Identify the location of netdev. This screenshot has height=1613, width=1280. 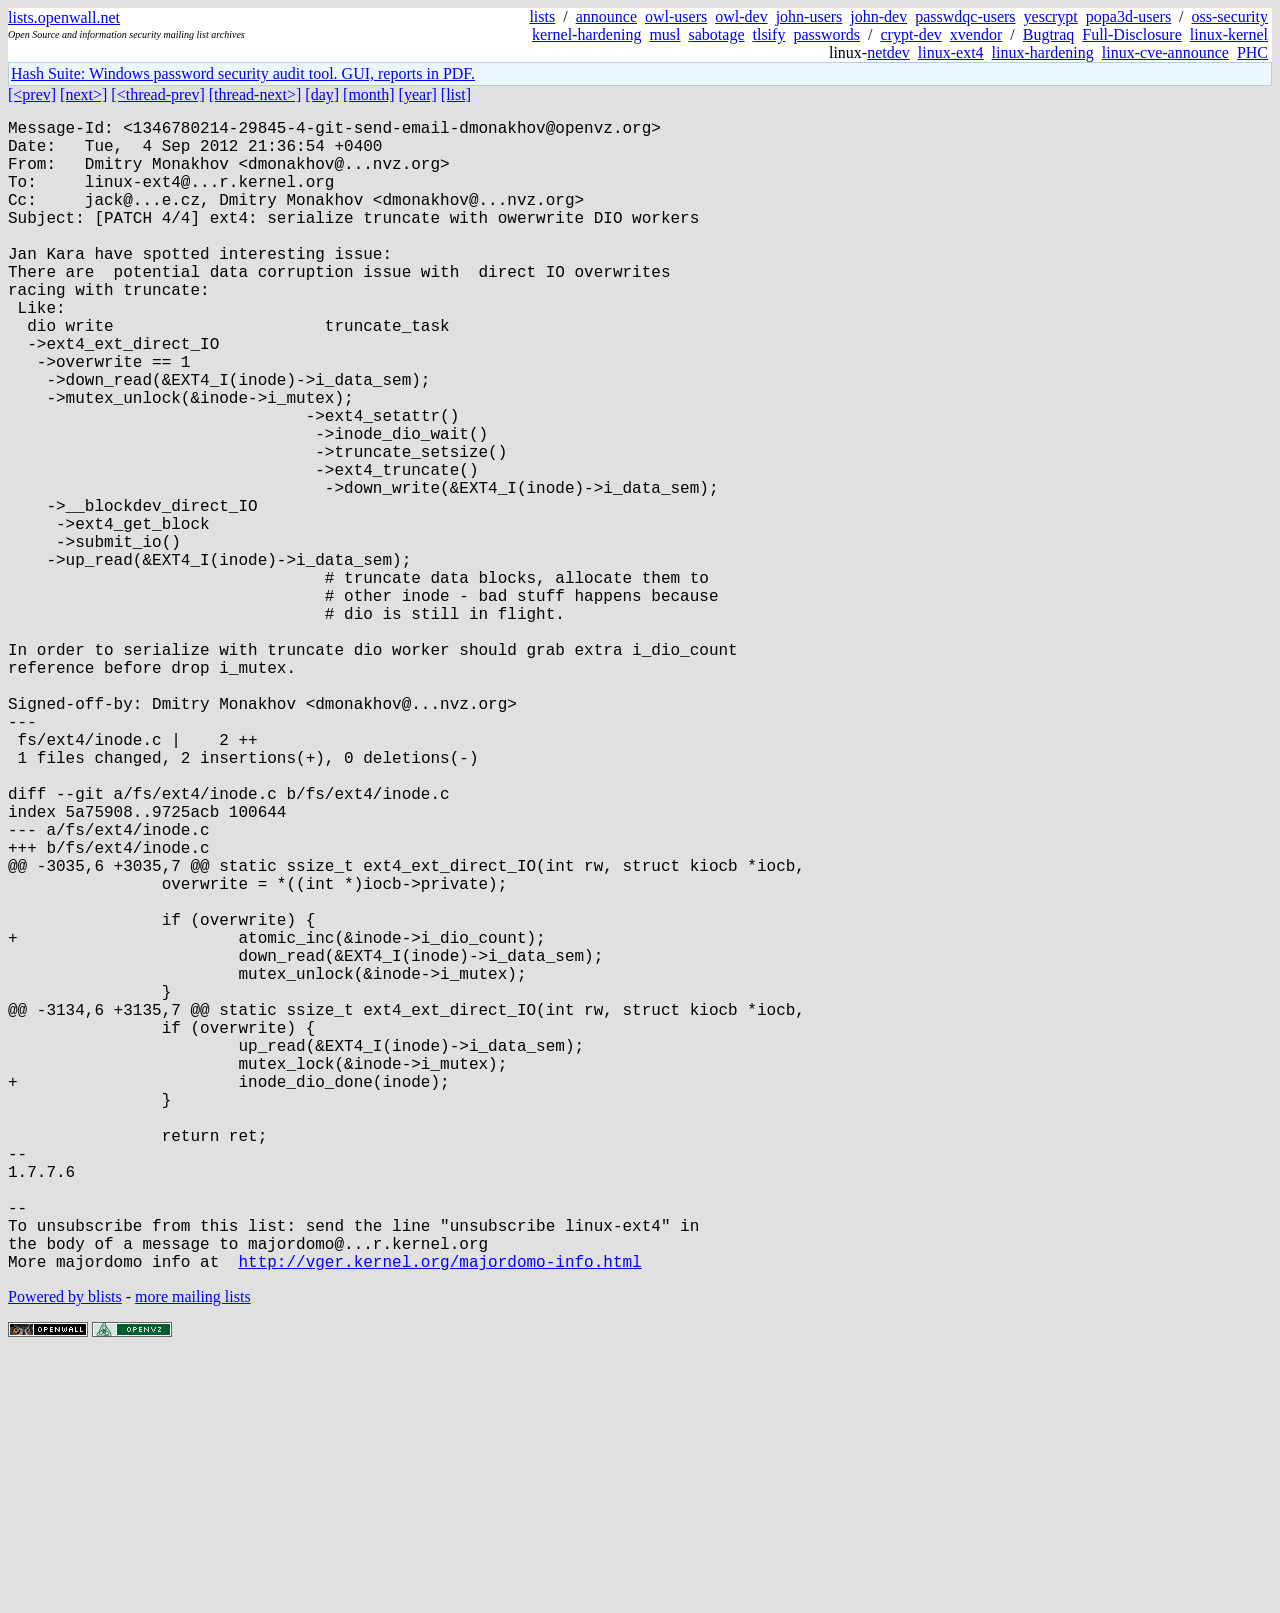
(888, 52).